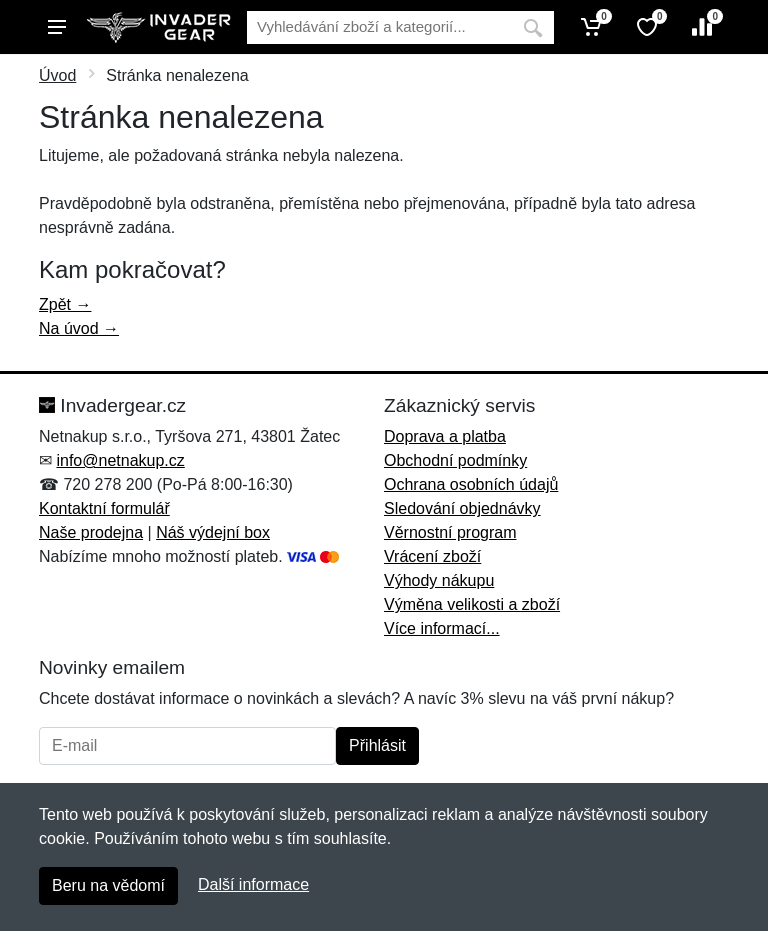 This screenshot has height=931, width=768. I want to click on Beru na vědomí, so click(108, 885).